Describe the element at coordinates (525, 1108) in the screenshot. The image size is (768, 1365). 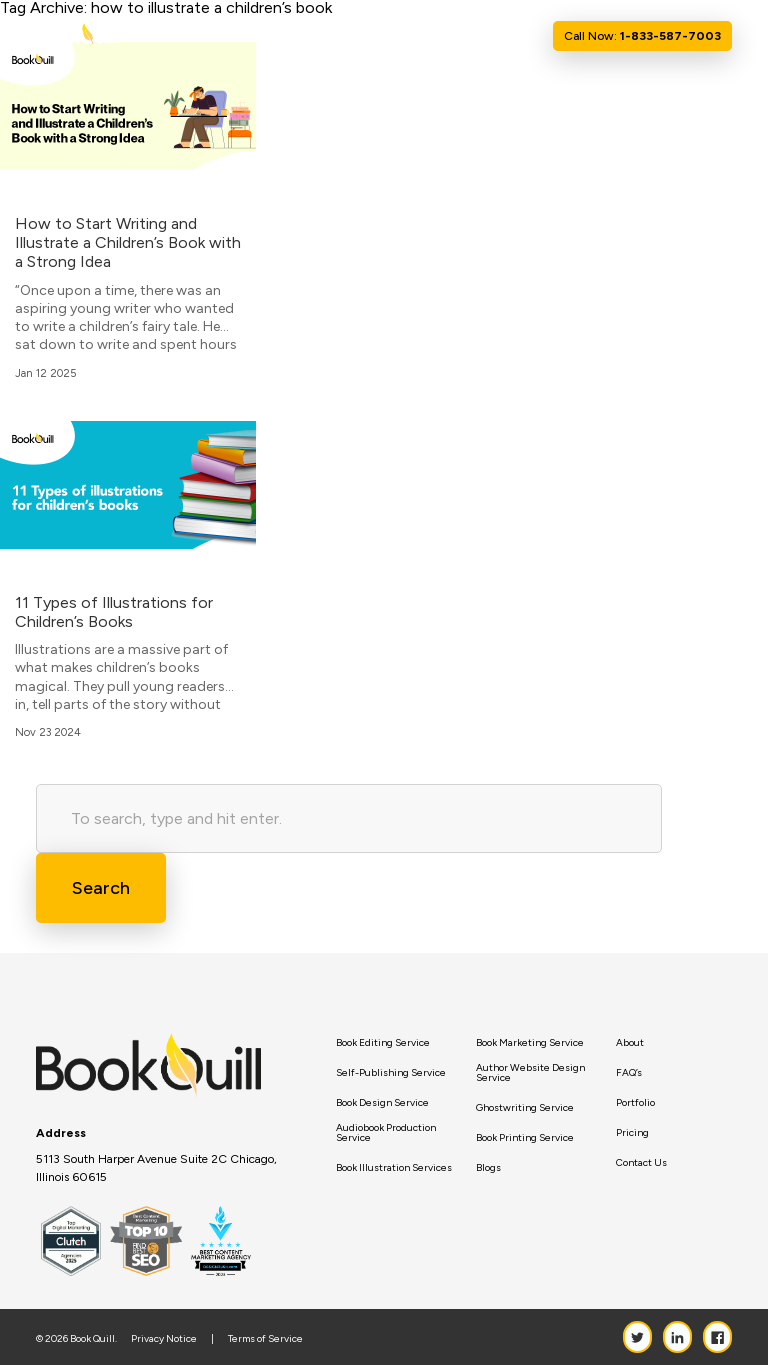
I see `Ghostwriting Service` at that location.